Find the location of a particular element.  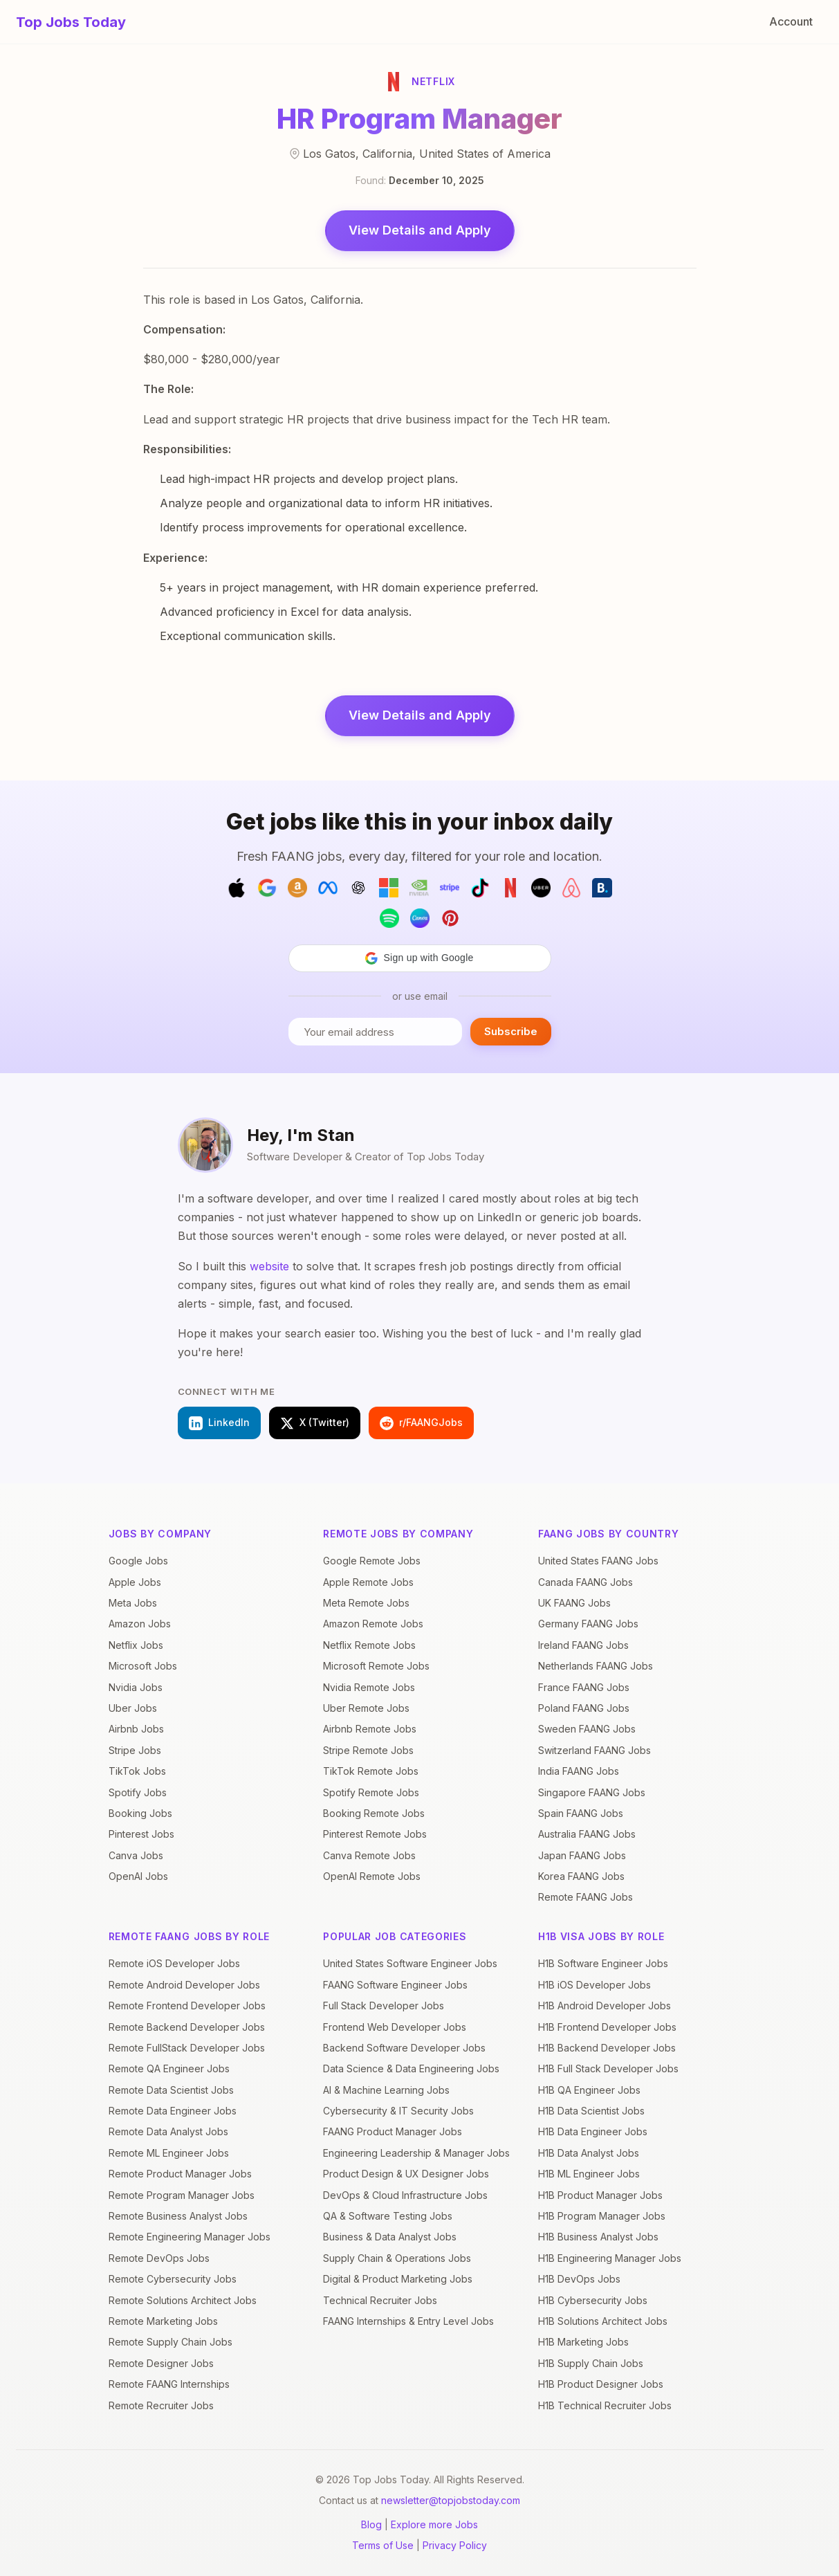

Remote FullStack Developer Jobs is located at coordinates (187, 2048).